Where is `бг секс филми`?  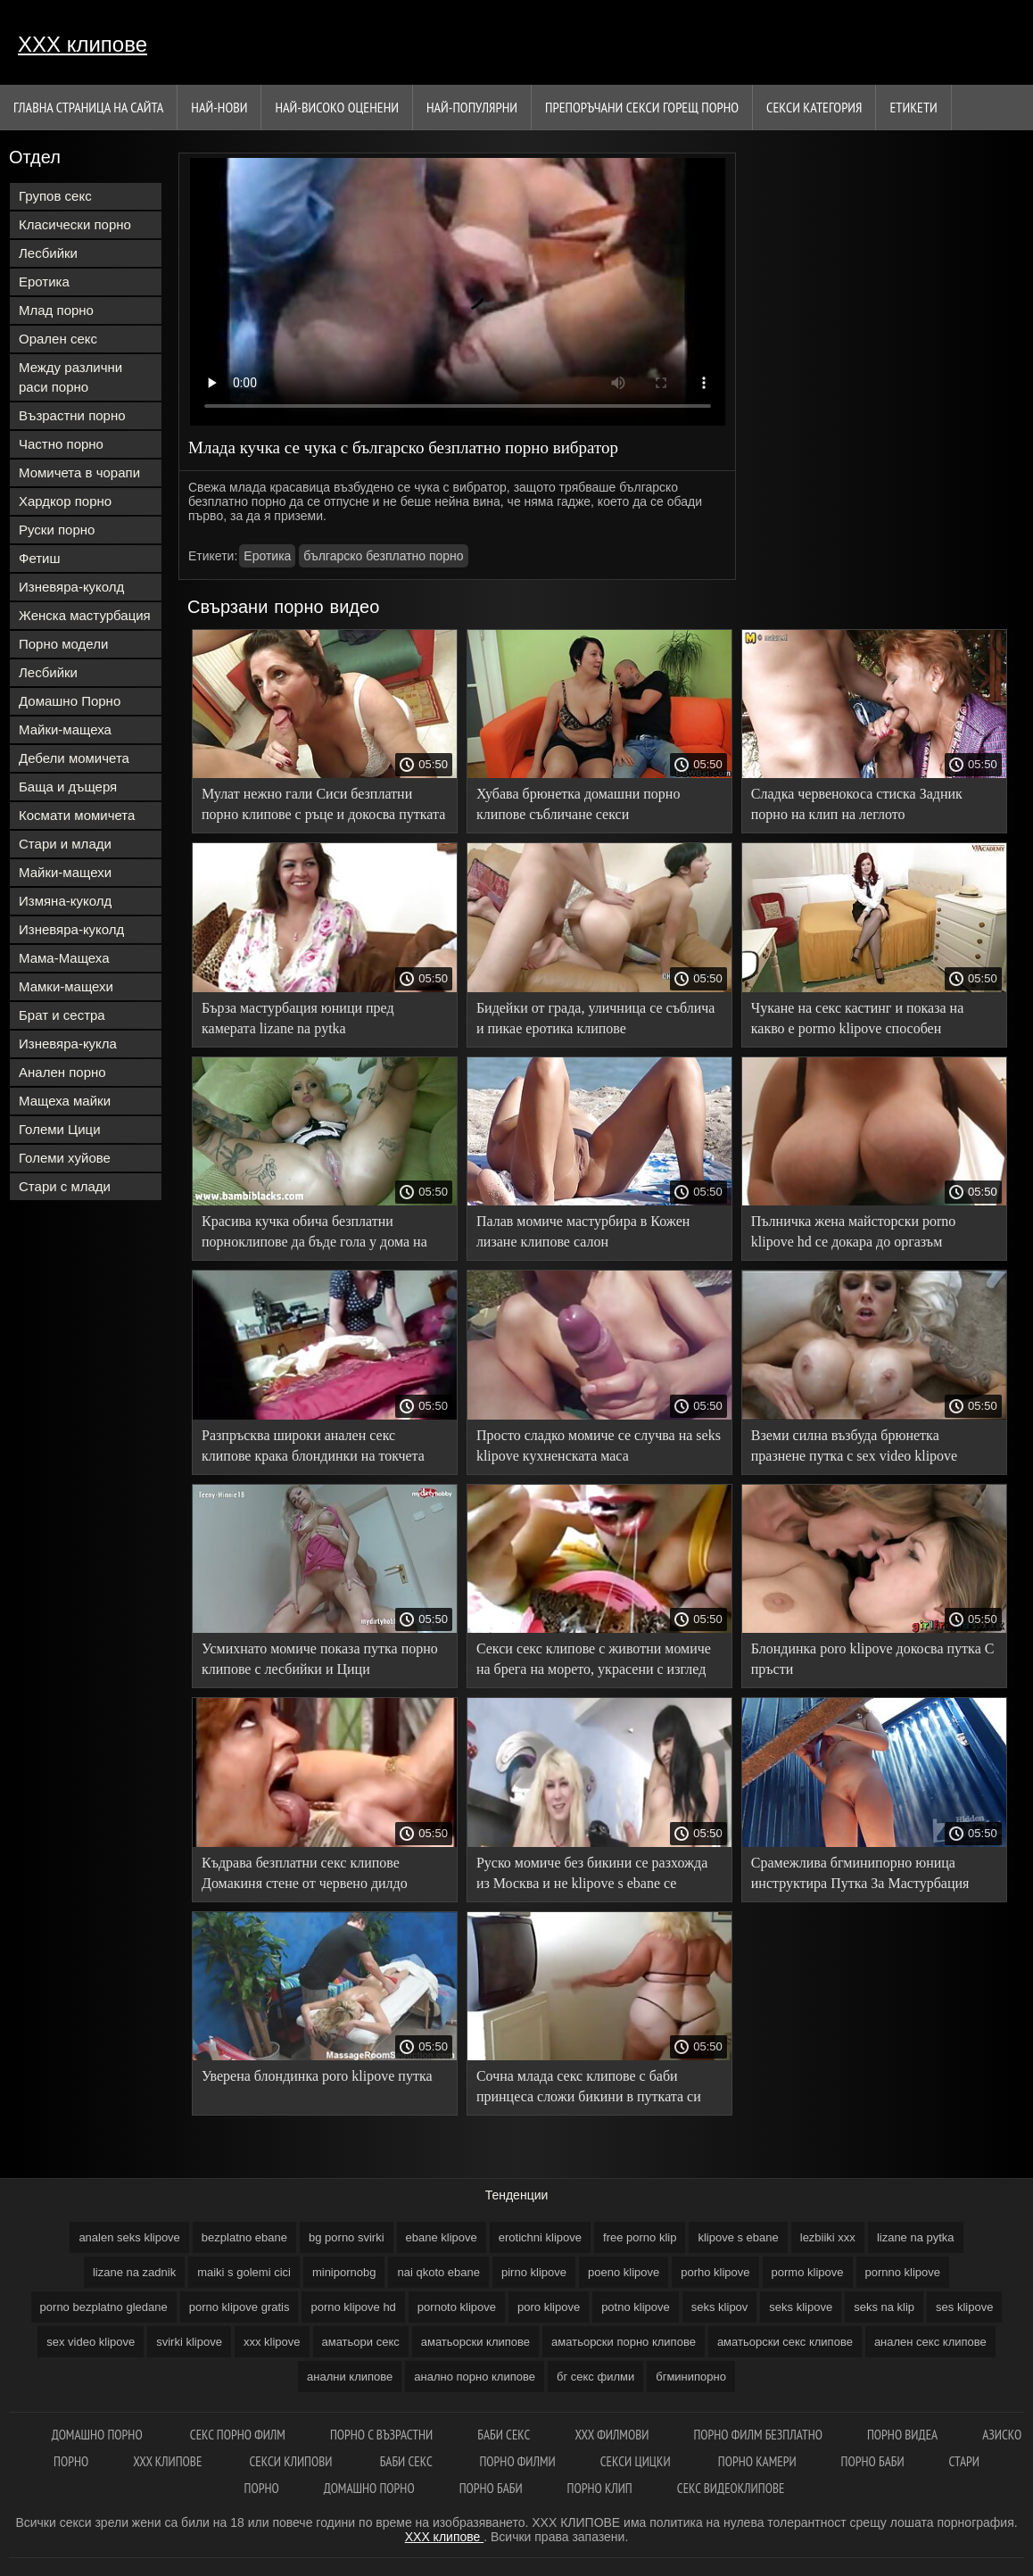 бг секс филми is located at coordinates (595, 2376).